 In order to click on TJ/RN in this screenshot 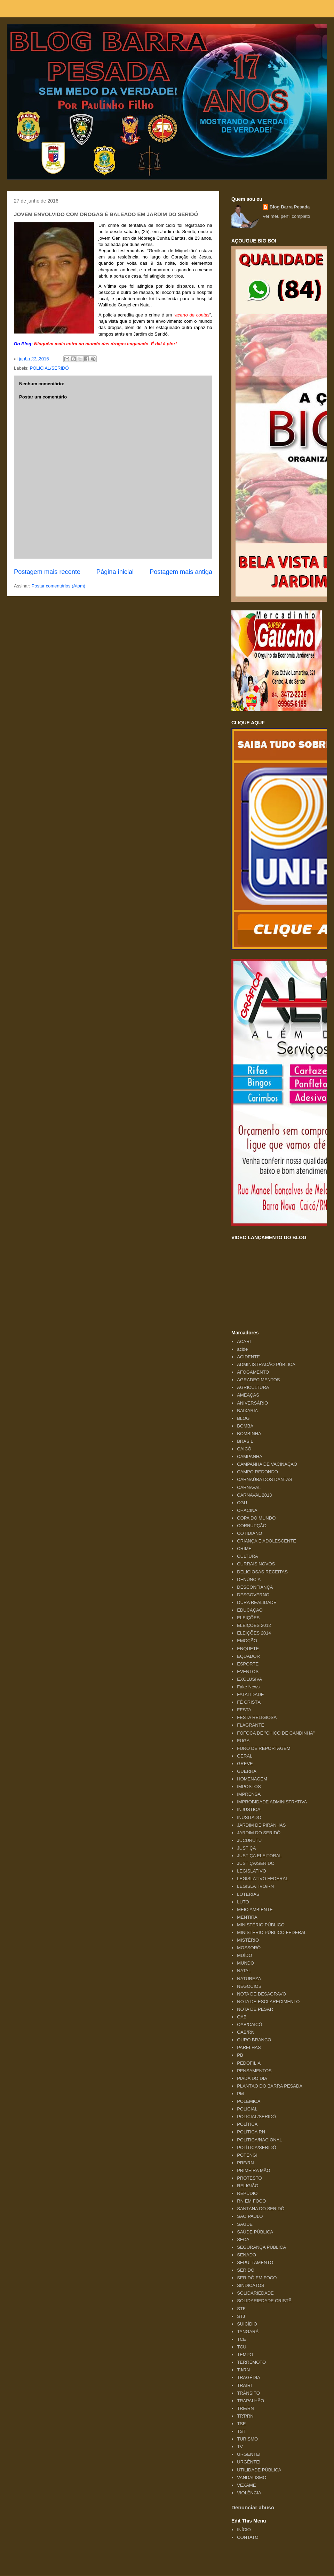, I will do `click(243, 2369)`.